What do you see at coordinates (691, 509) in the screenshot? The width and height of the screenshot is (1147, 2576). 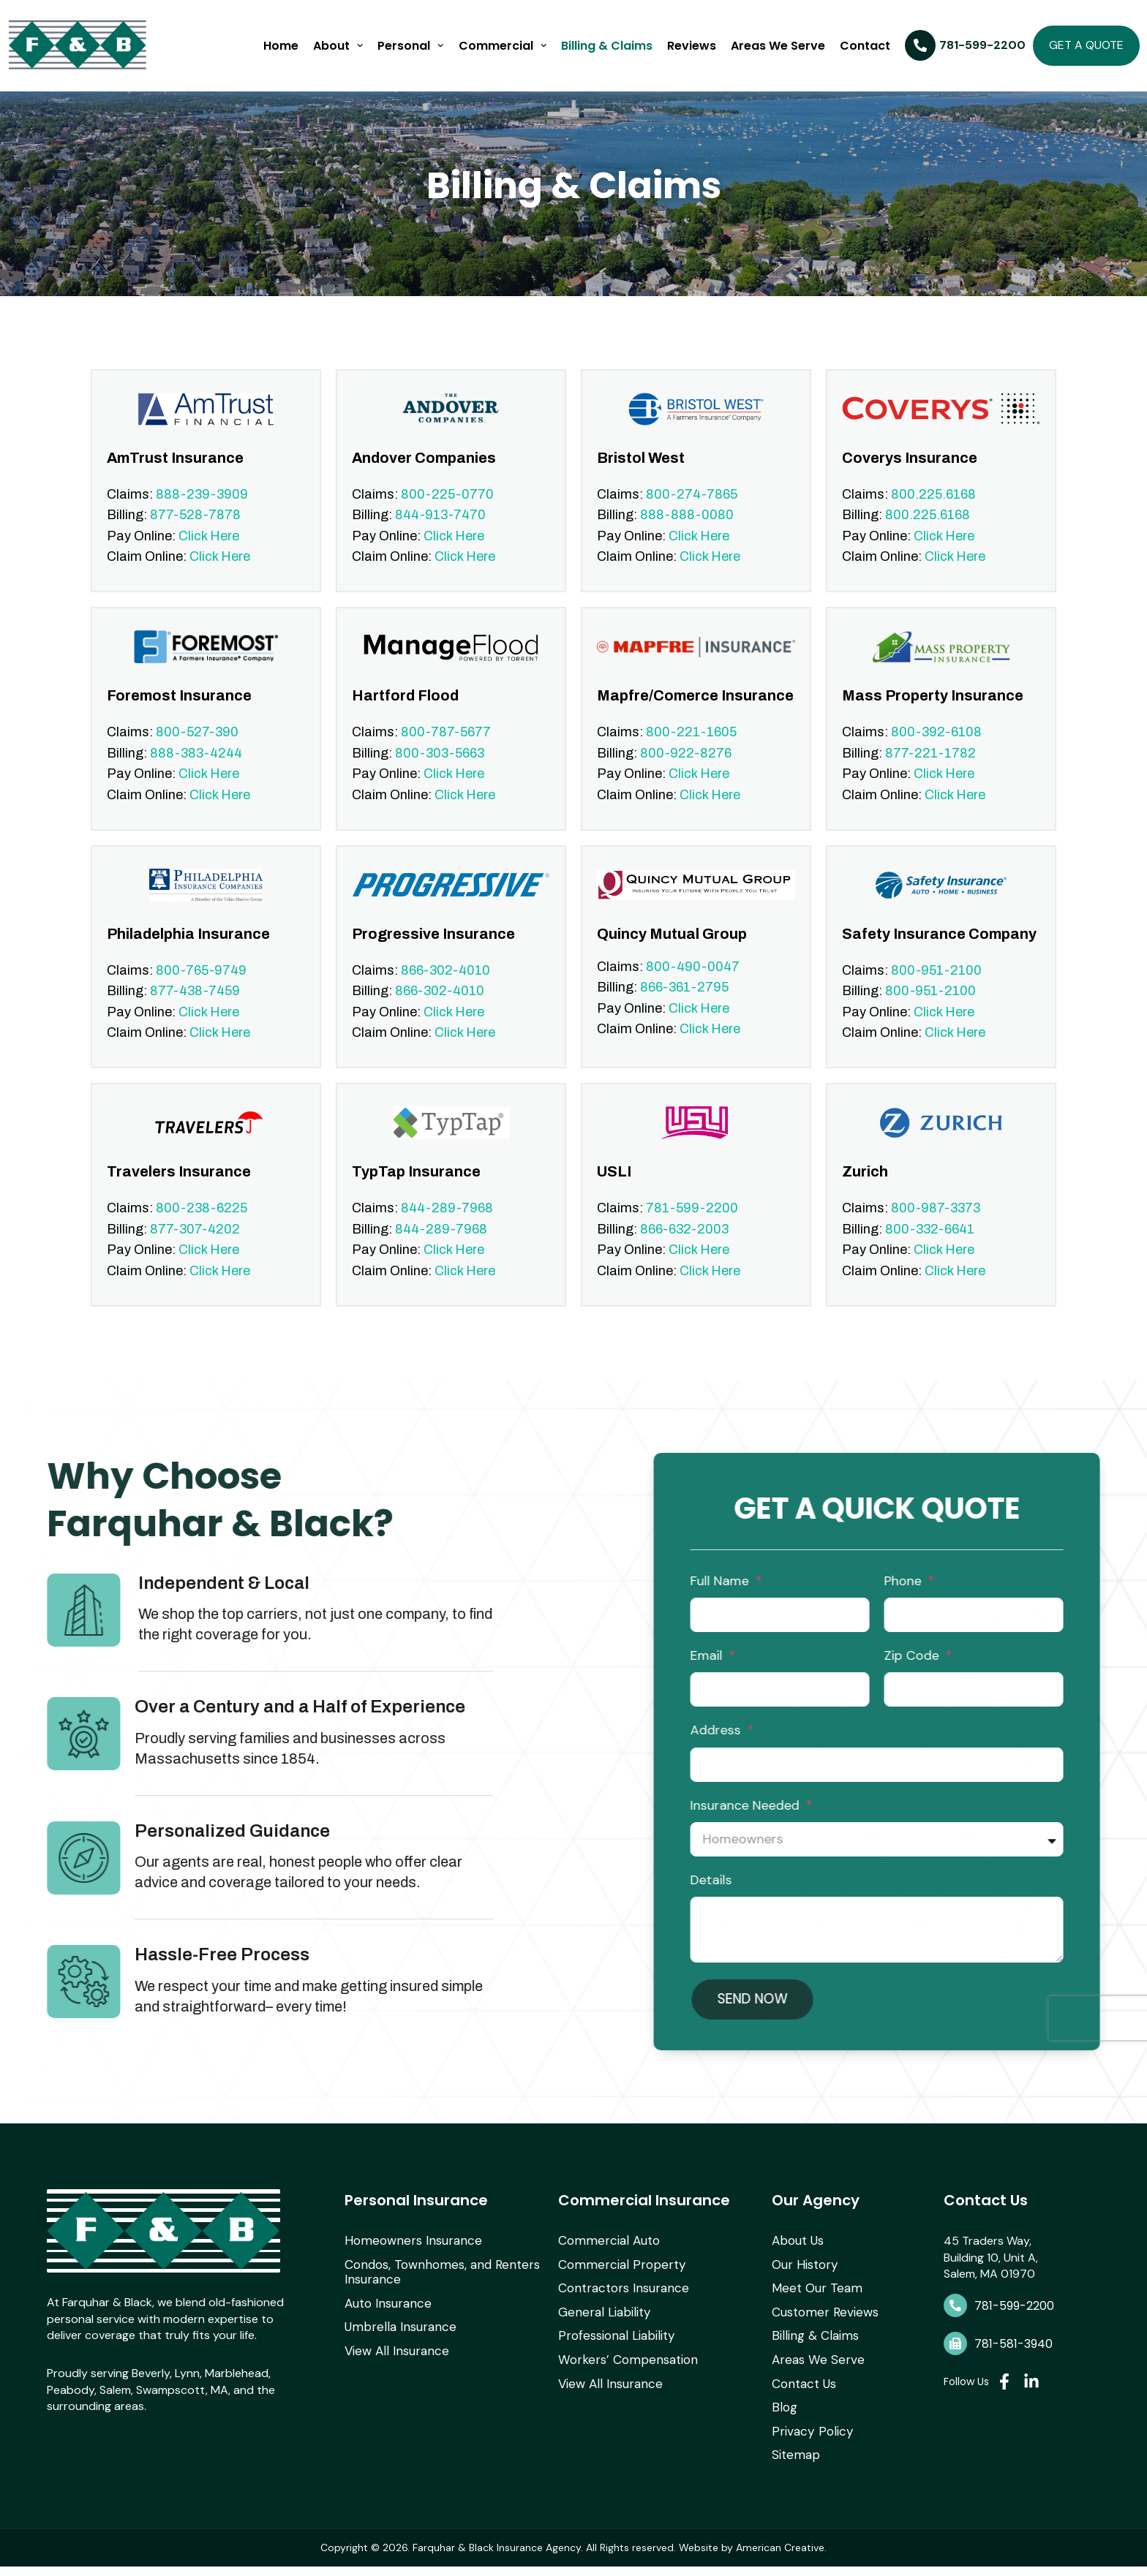 I see `800-274-7865` at bounding box center [691, 509].